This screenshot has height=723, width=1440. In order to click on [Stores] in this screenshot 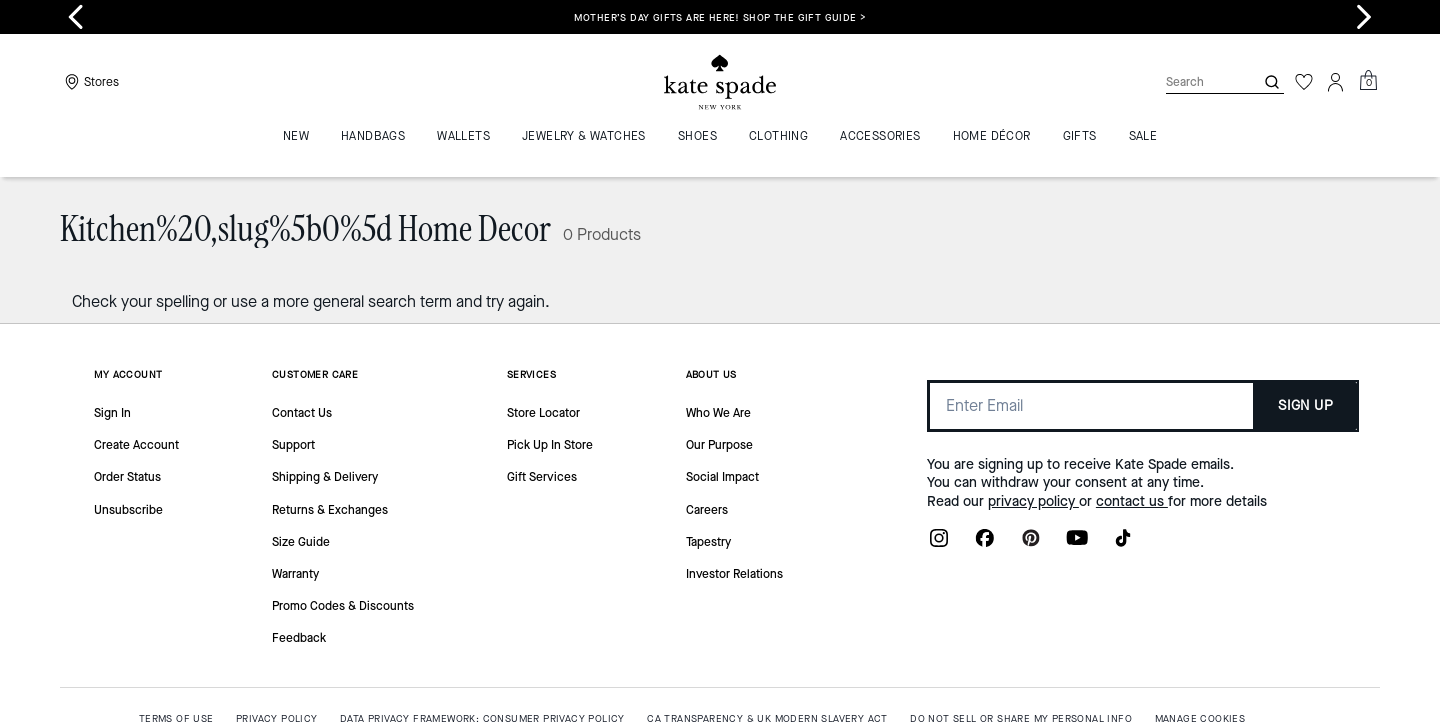, I will do `click(89, 82)`.